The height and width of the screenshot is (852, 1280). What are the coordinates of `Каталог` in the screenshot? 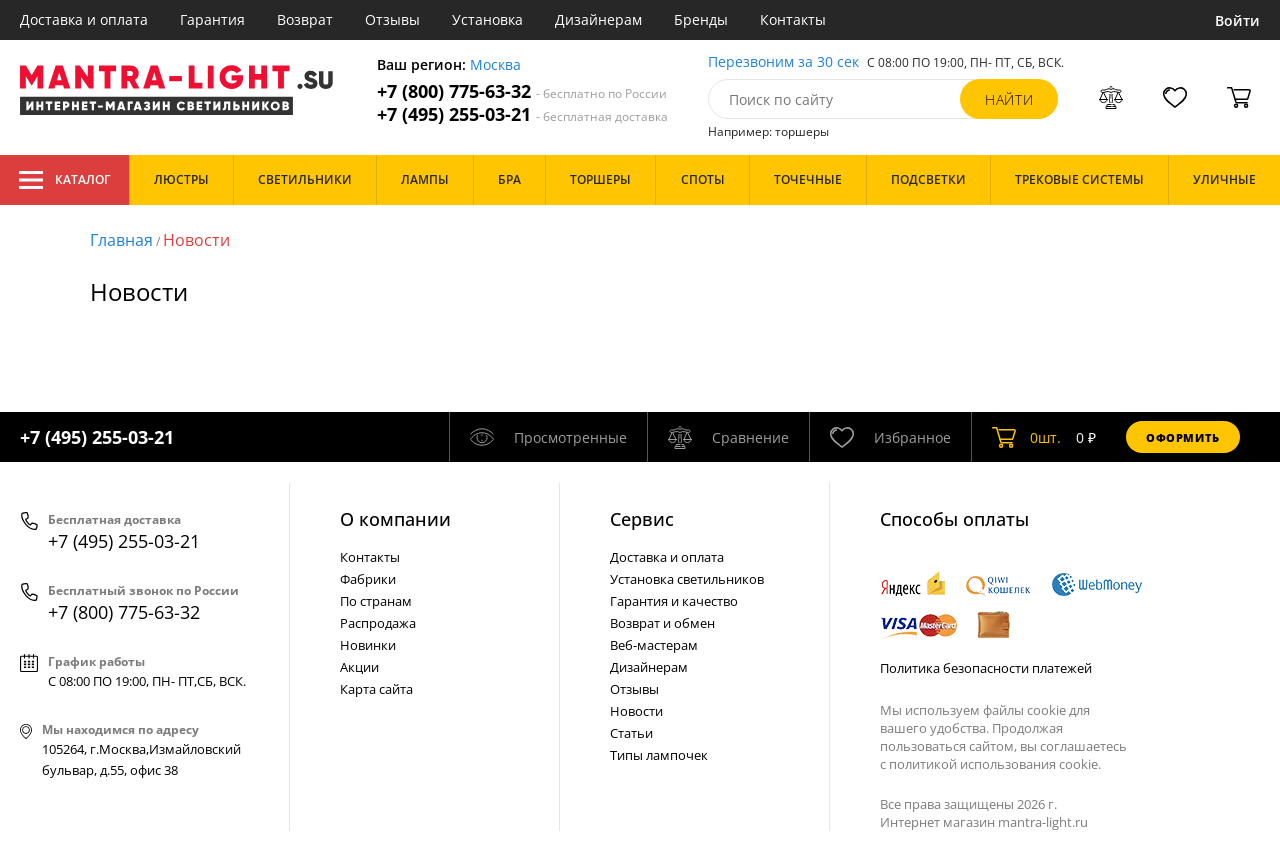 It's located at (64, 180).